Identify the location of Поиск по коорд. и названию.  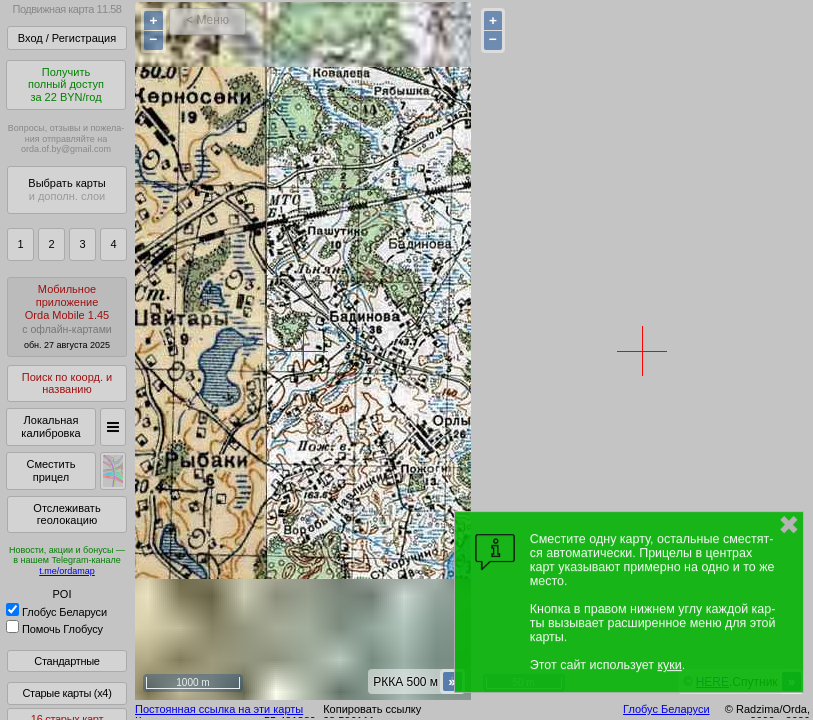
(67, 383).